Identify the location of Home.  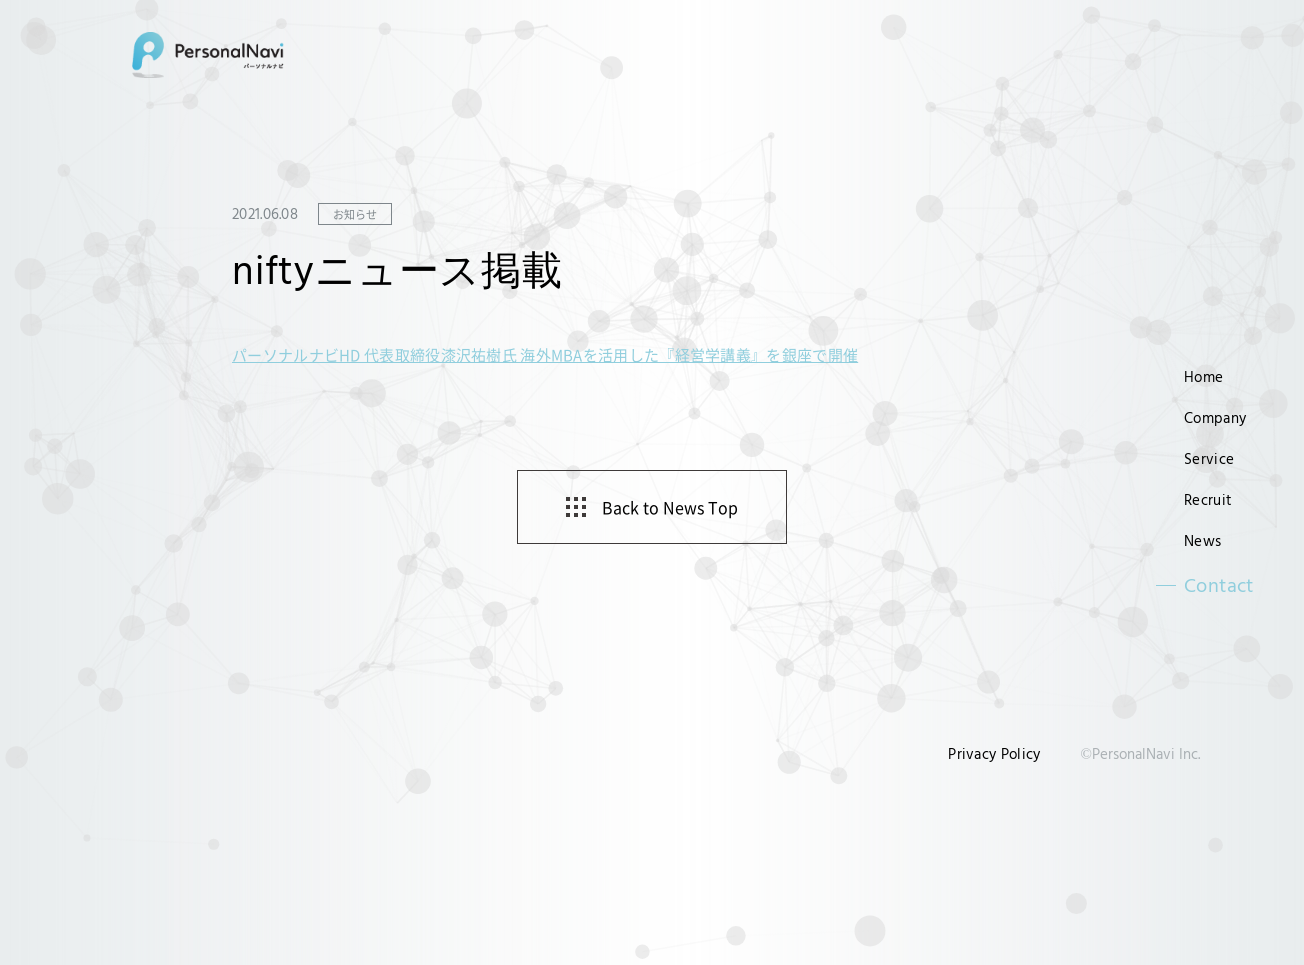
(1203, 376).